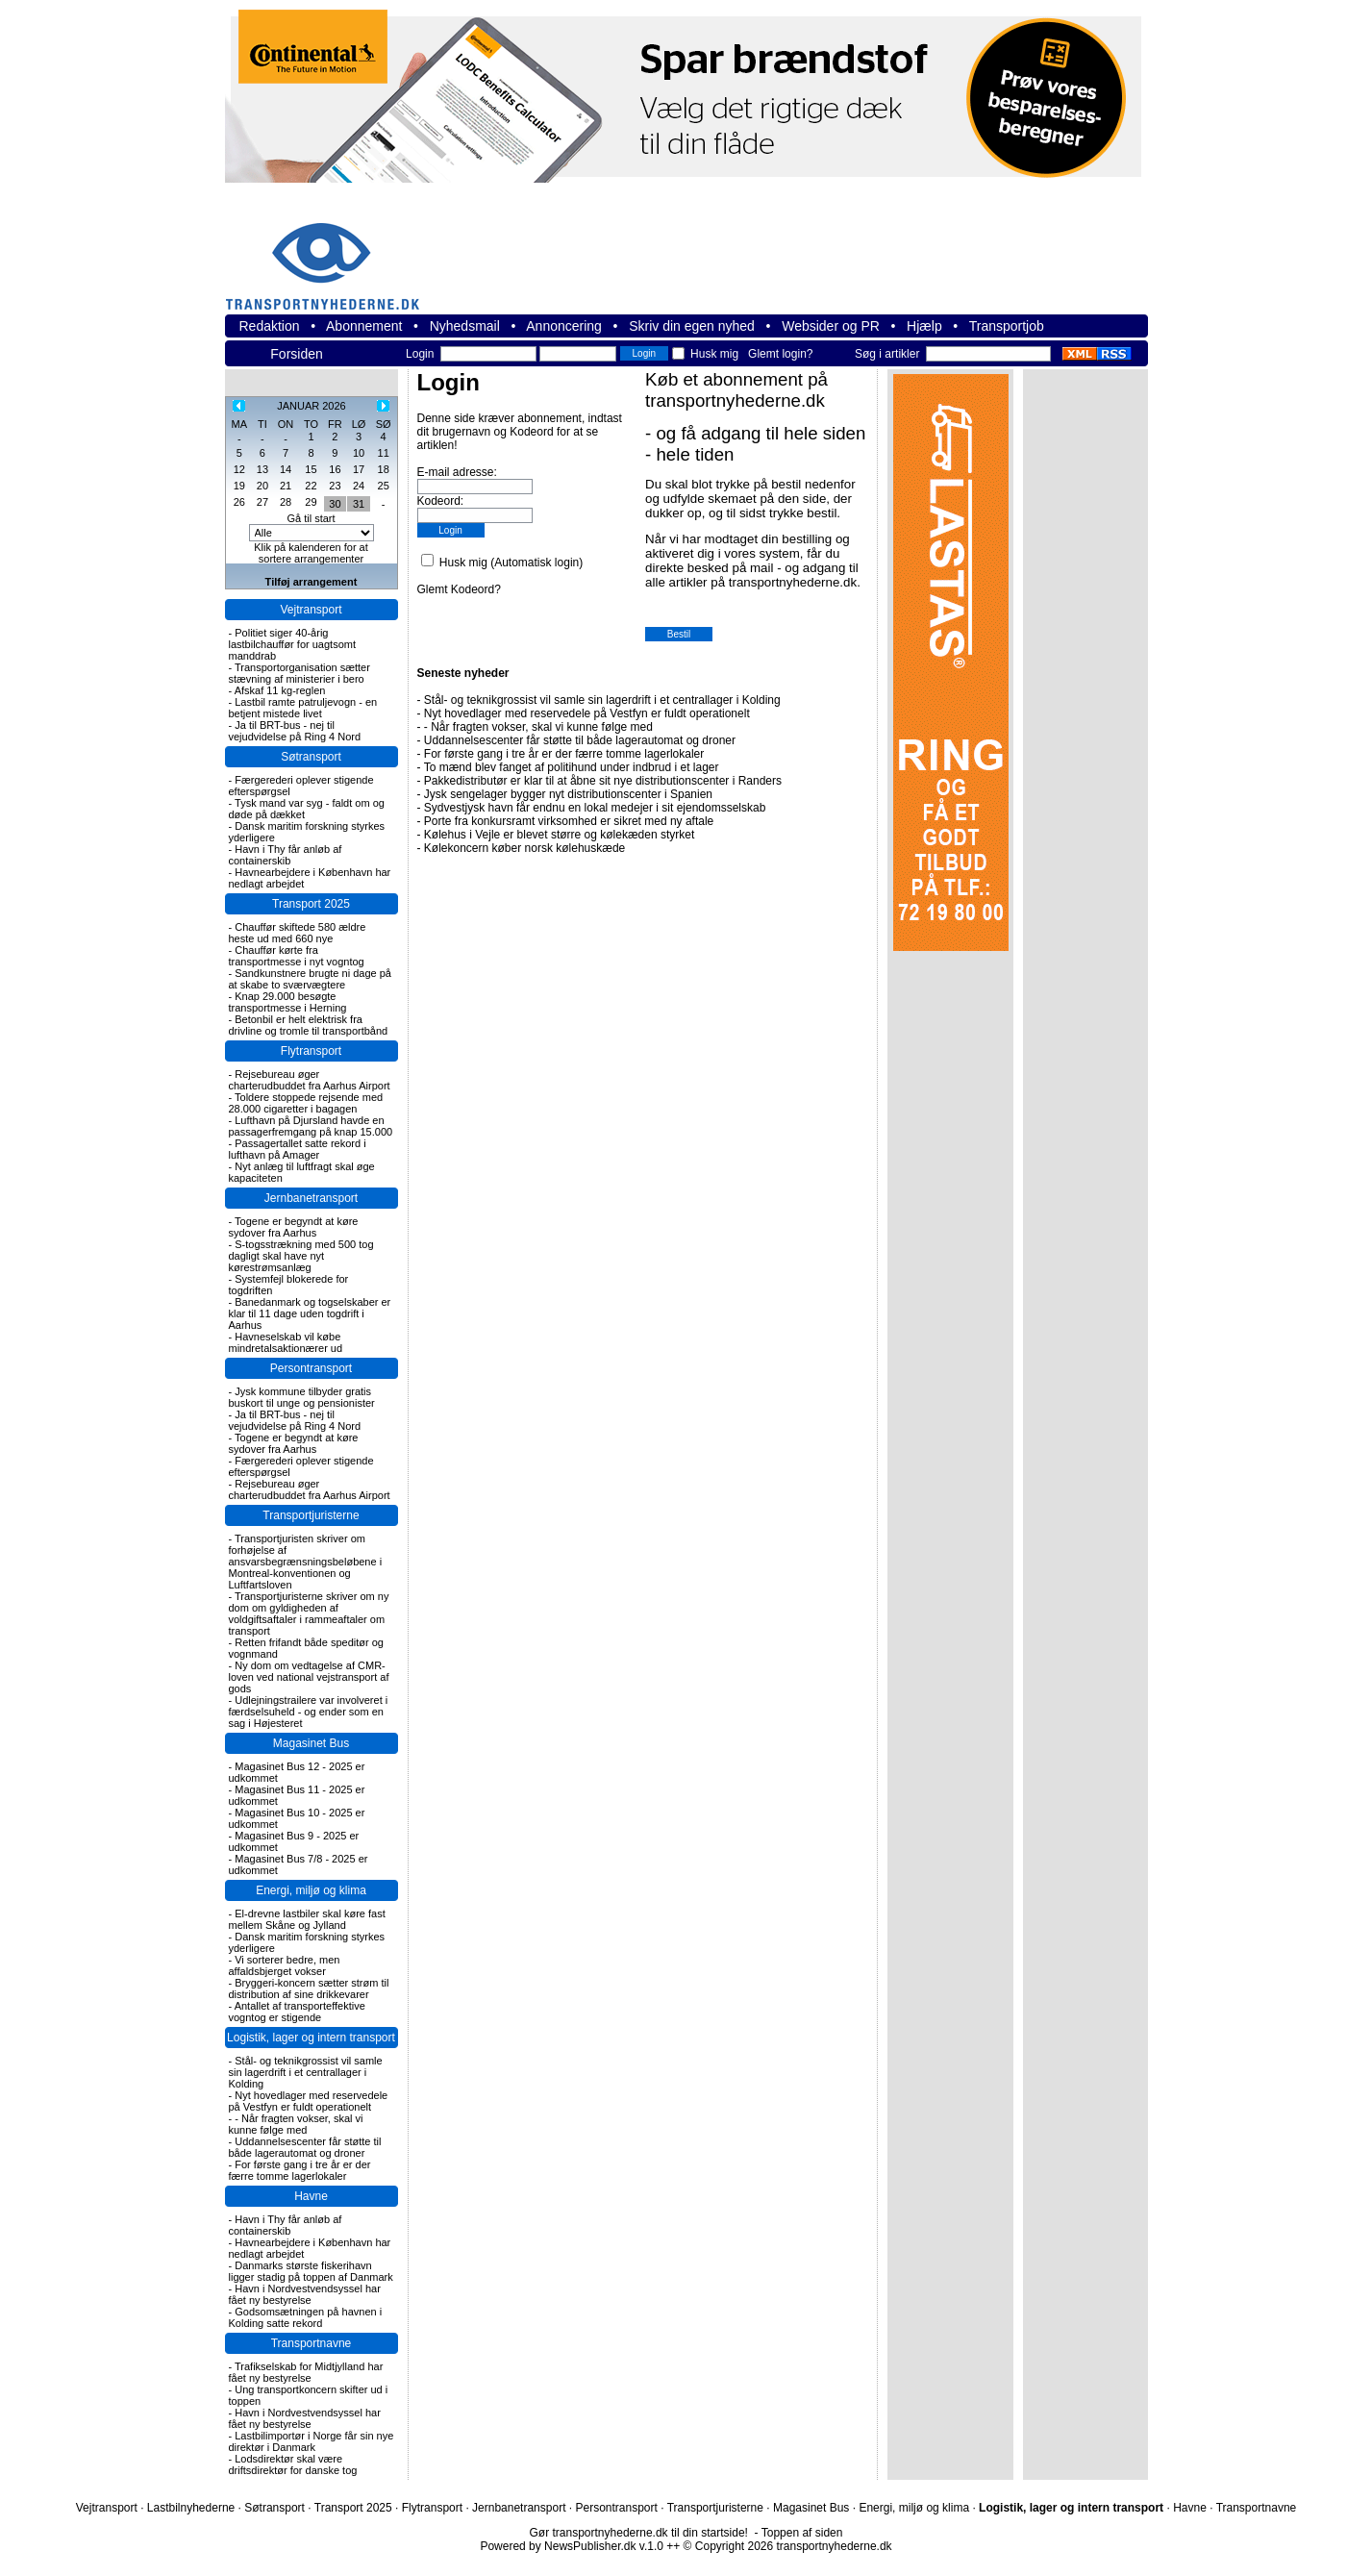 The image size is (1372, 2576). Describe the element at coordinates (309, 1677) in the screenshot. I see `Ny dom om vedtagelse af CMR-loven ved national vejstransport af gods` at that location.